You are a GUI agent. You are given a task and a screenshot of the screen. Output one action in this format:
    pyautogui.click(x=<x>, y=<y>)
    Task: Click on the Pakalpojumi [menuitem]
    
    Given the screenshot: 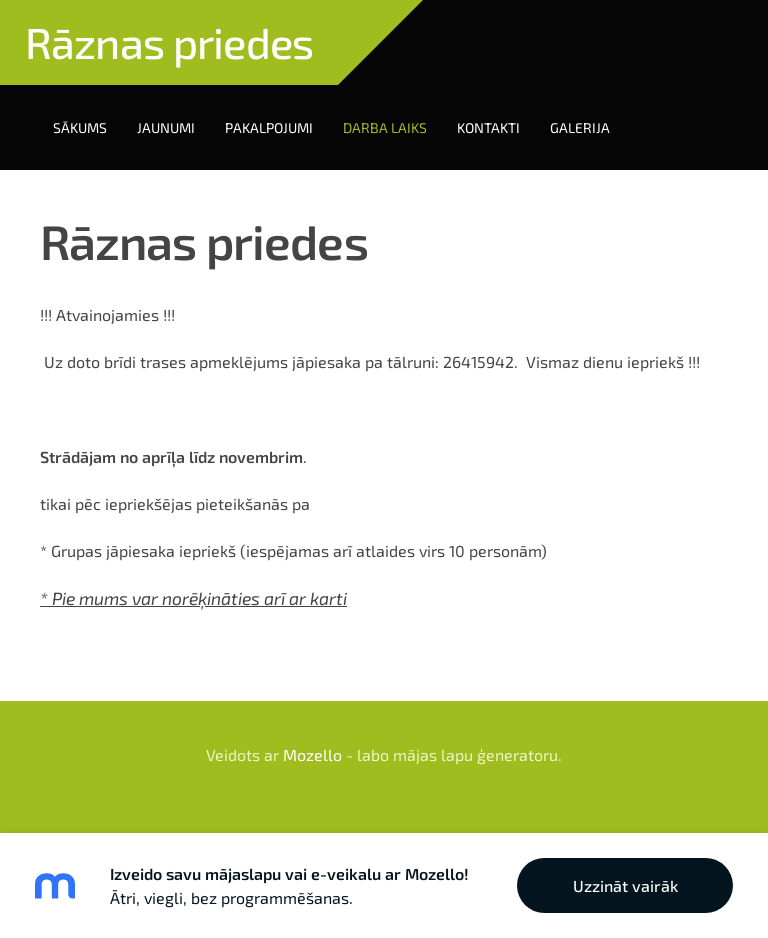 What is the action you would take?
    pyautogui.click(x=269, y=127)
    